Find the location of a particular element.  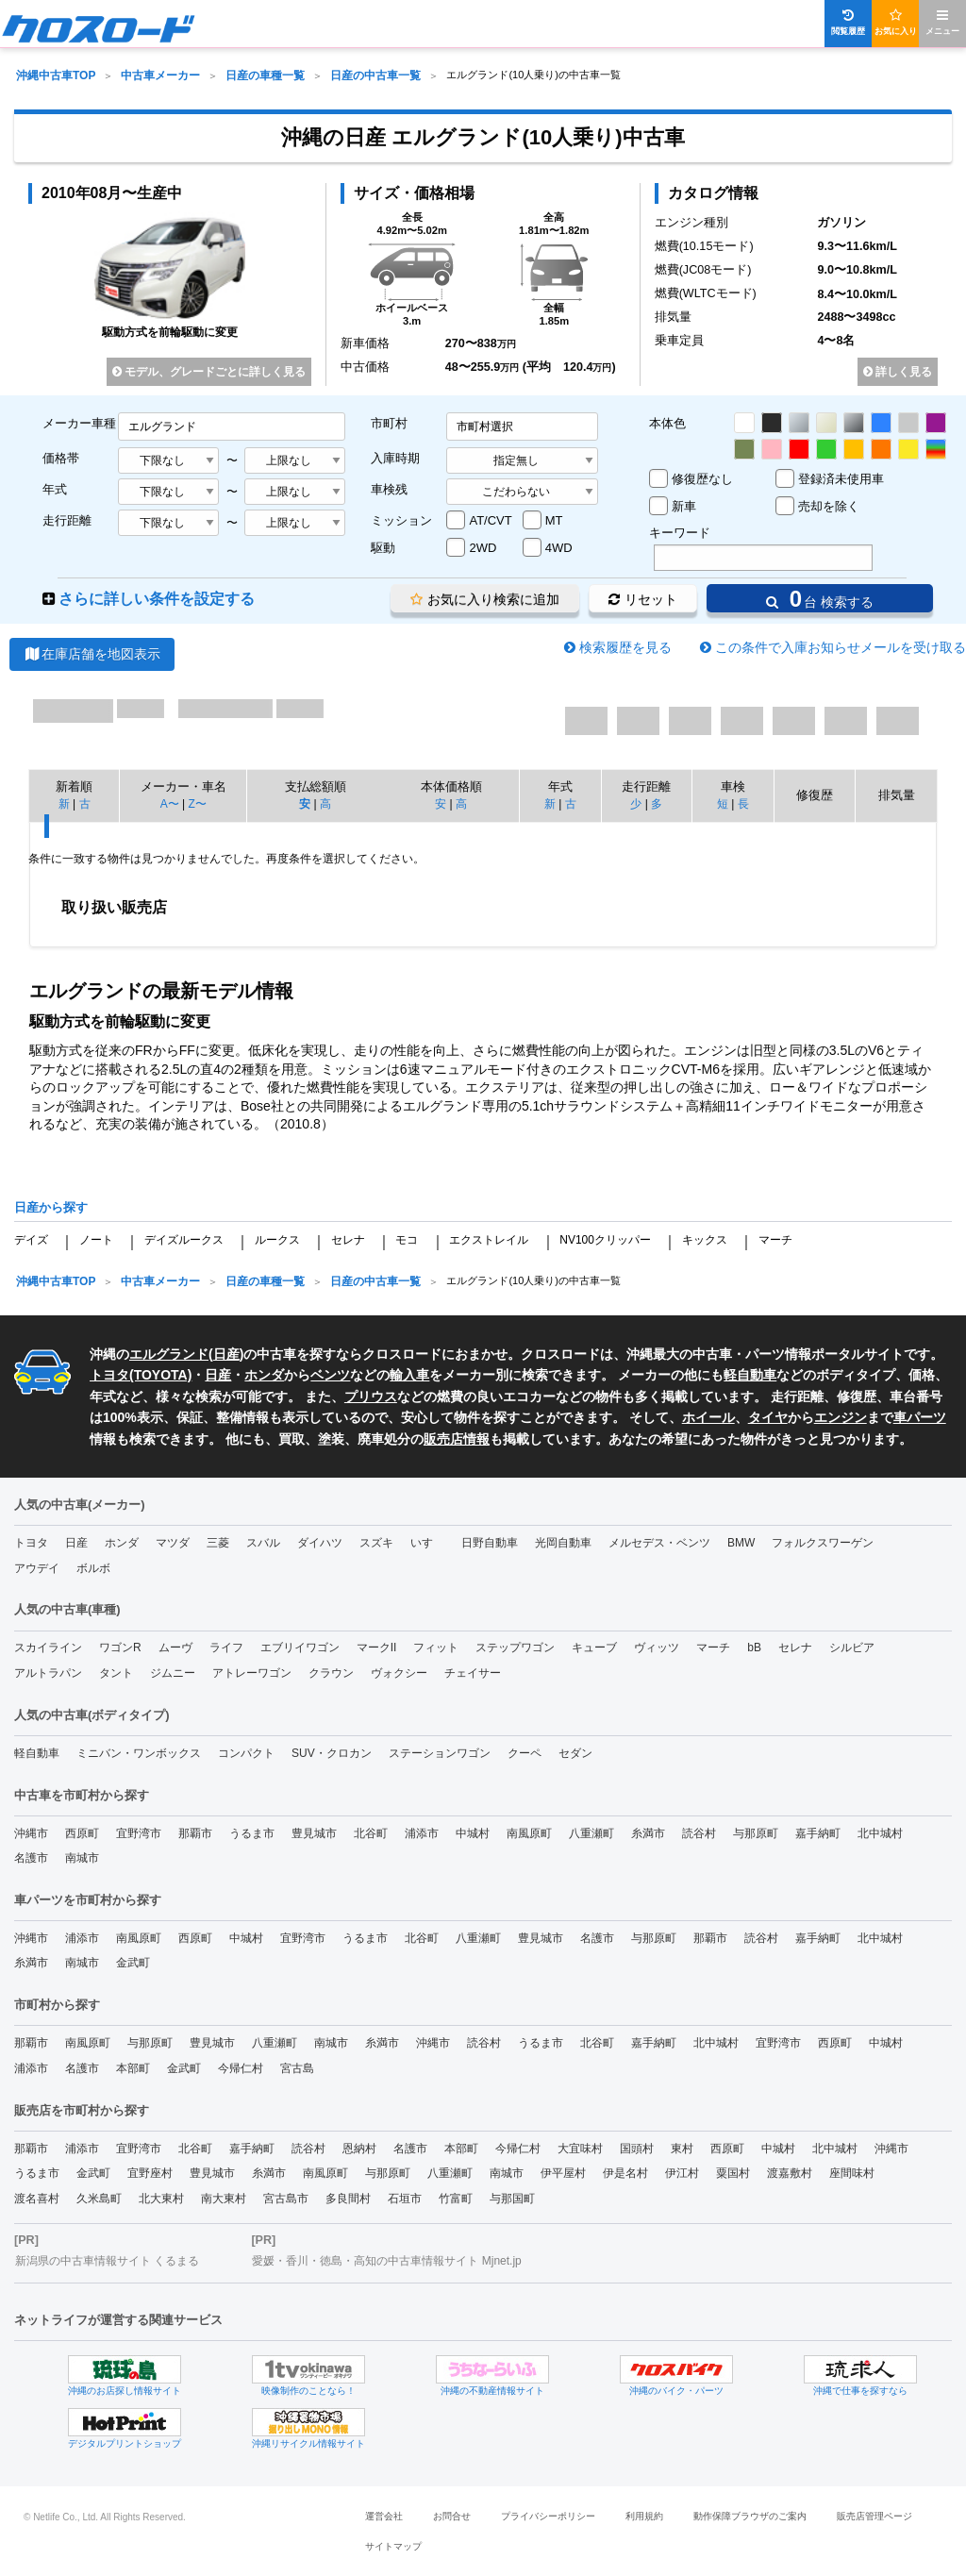

輸入車 is located at coordinates (409, 1374).